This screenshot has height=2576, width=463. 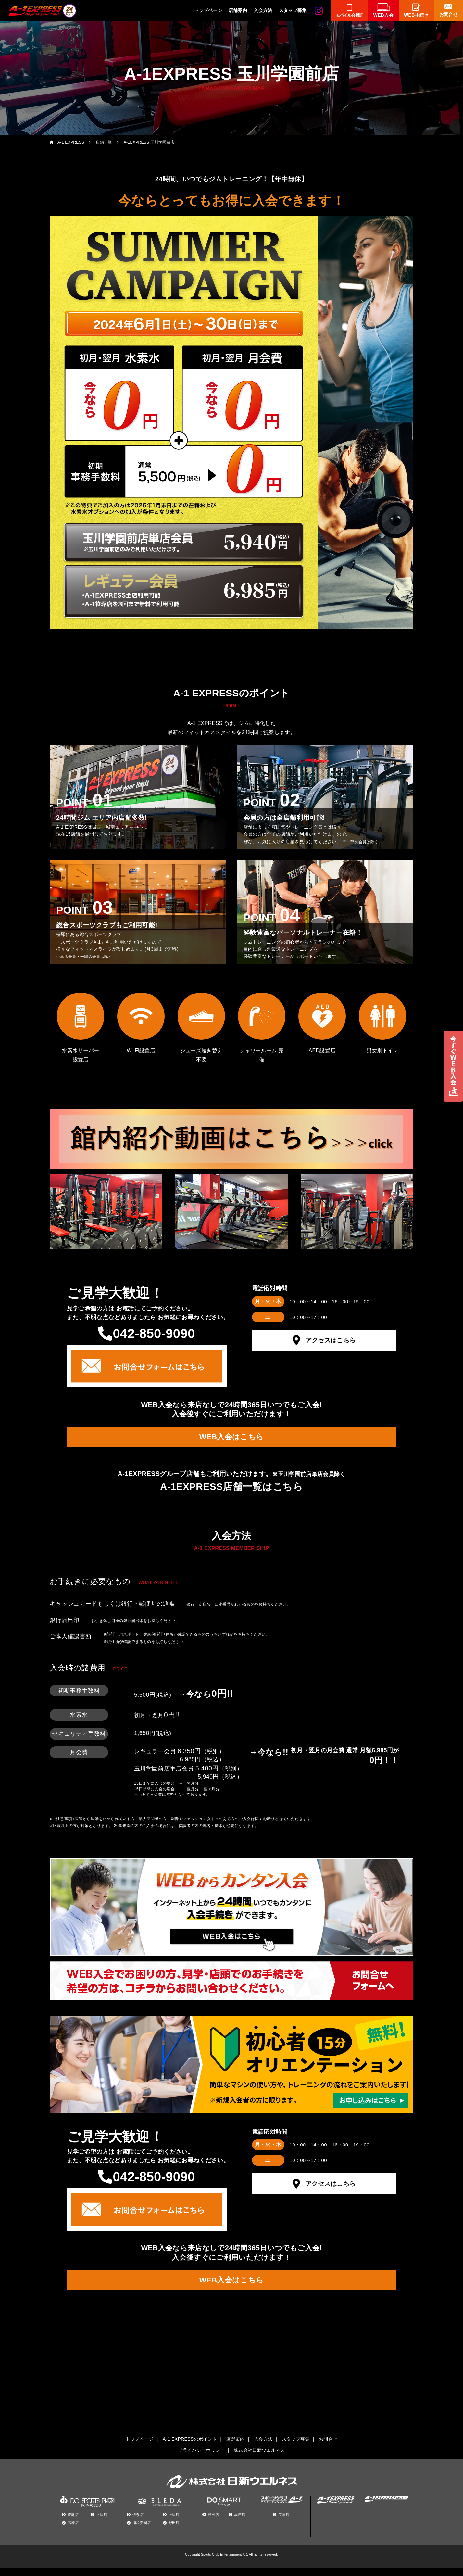 What do you see at coordinates (73, 2531) in the screenshot?
I see `高崎店` at bounding box center [73, 2531].